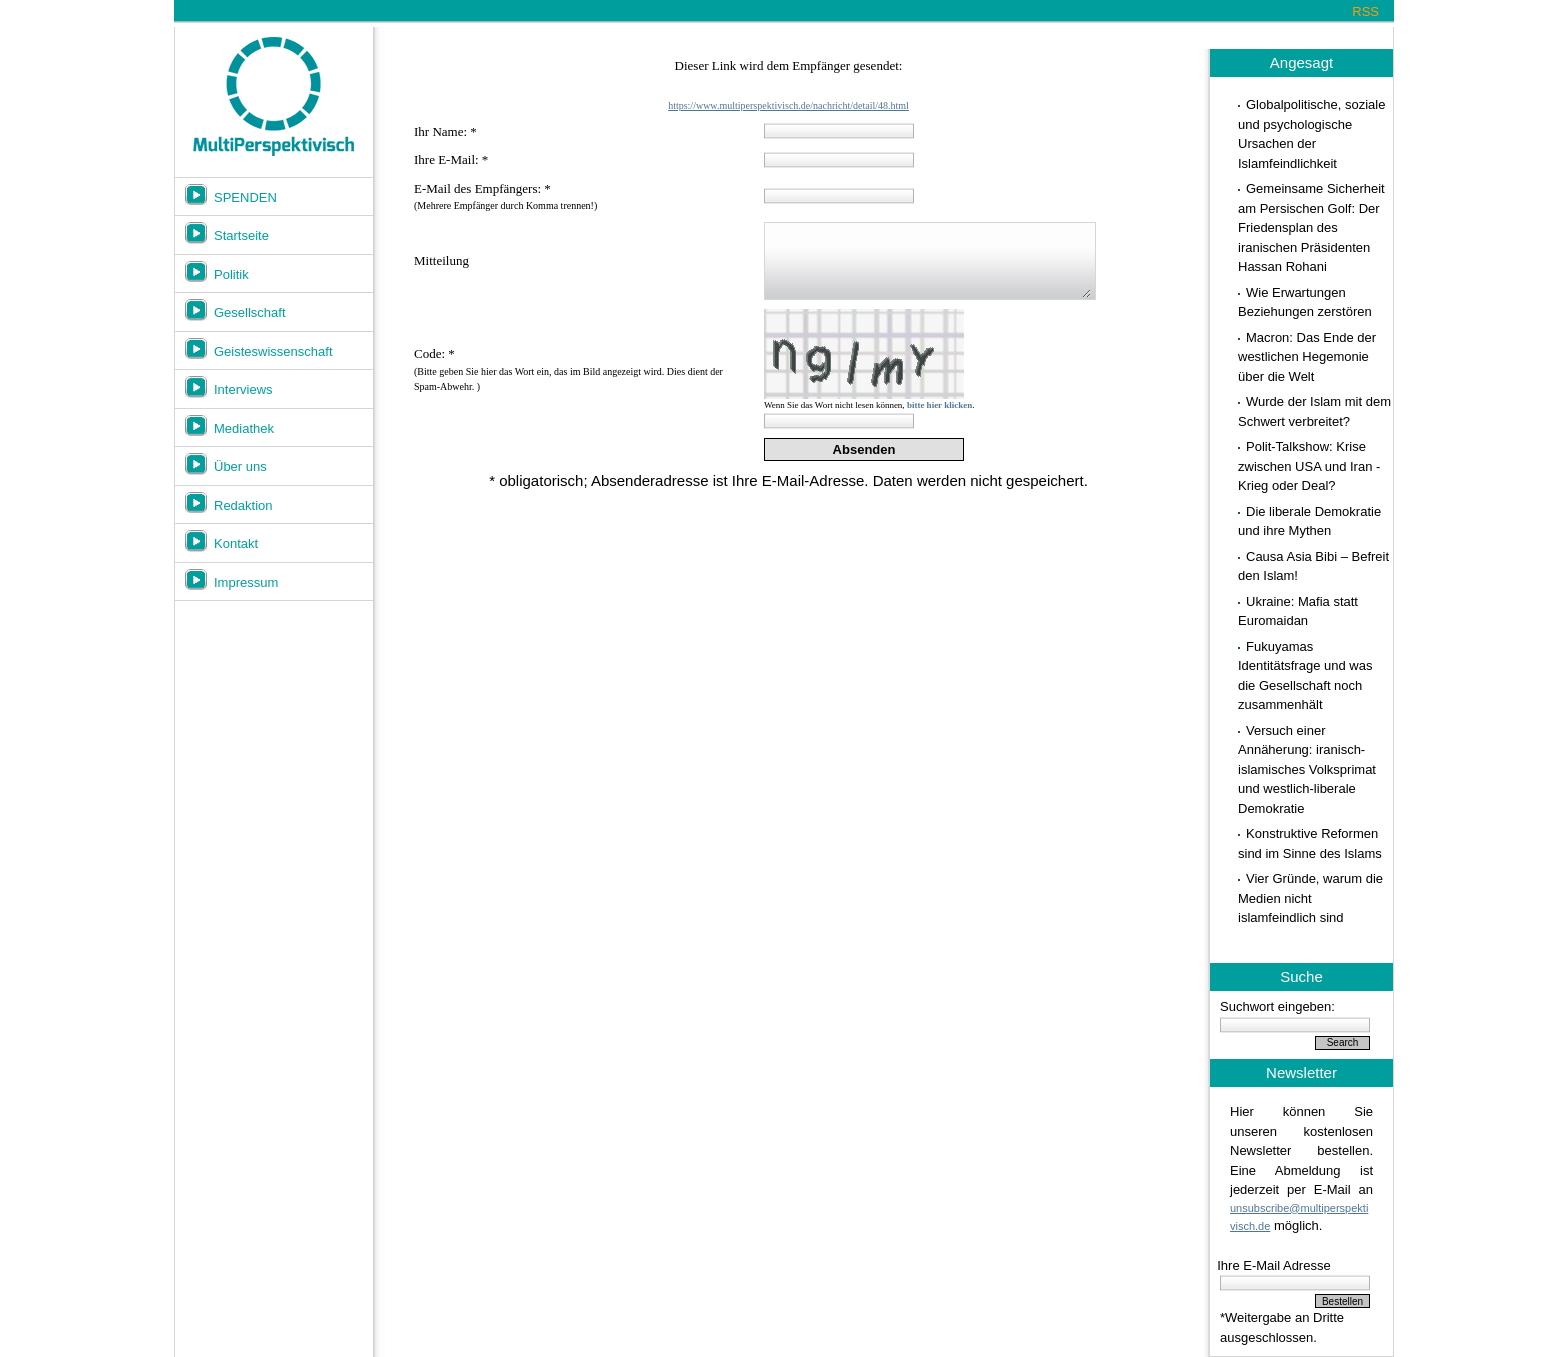  I want to click on Geisteswissenschaft, so click(273, 351).